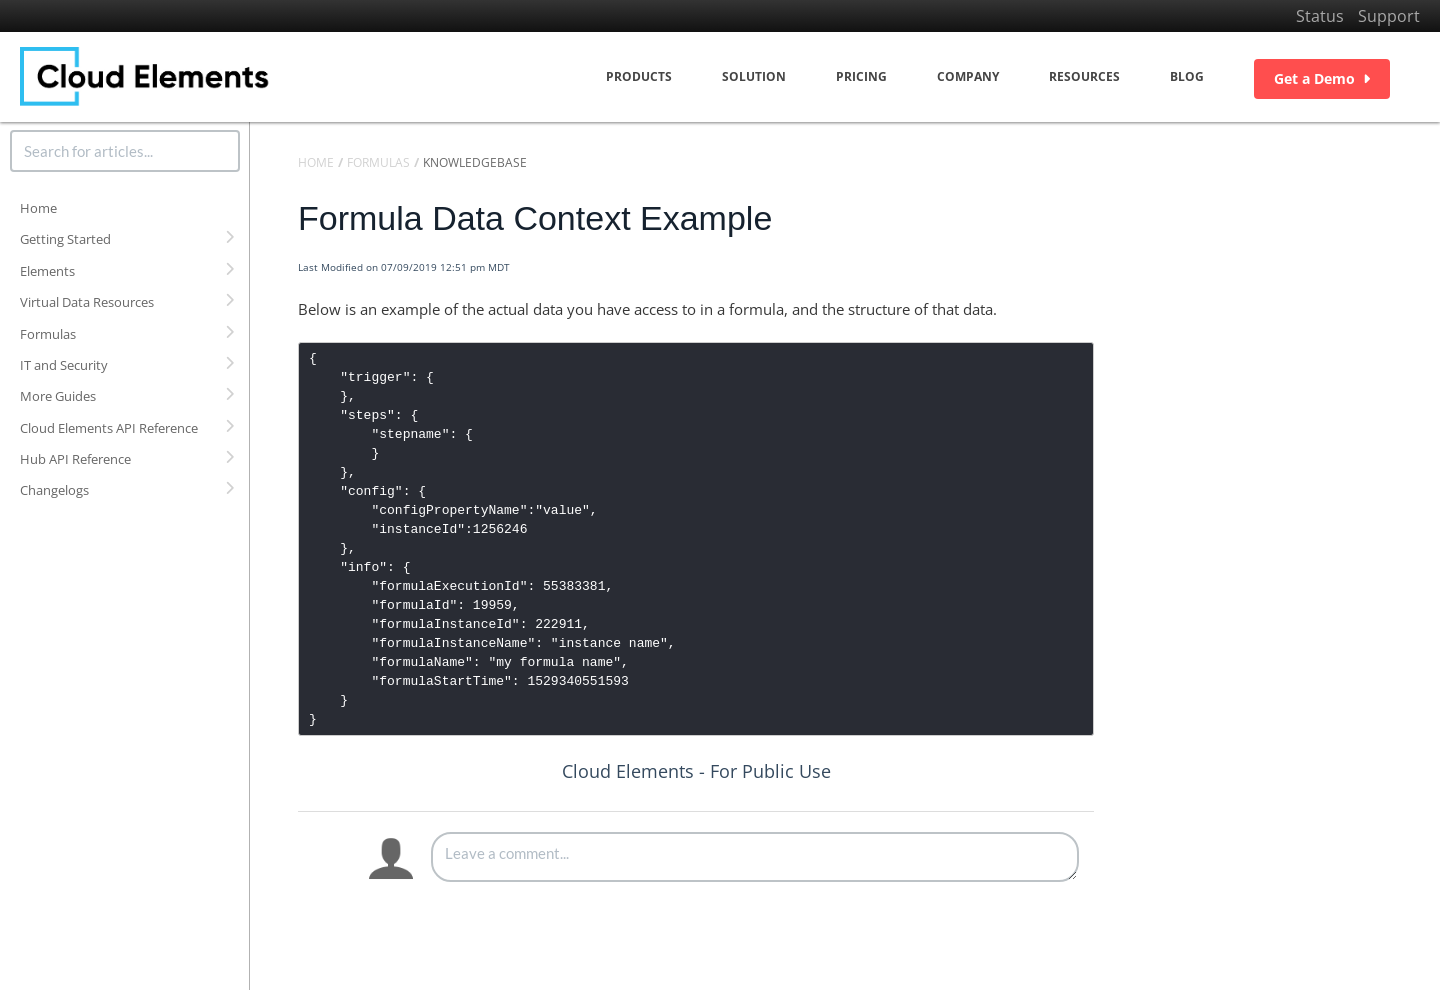  What do you see at coordinates (54, 490) in the screenshot?
I see `Changelogs` at bounding box center [54, 490].